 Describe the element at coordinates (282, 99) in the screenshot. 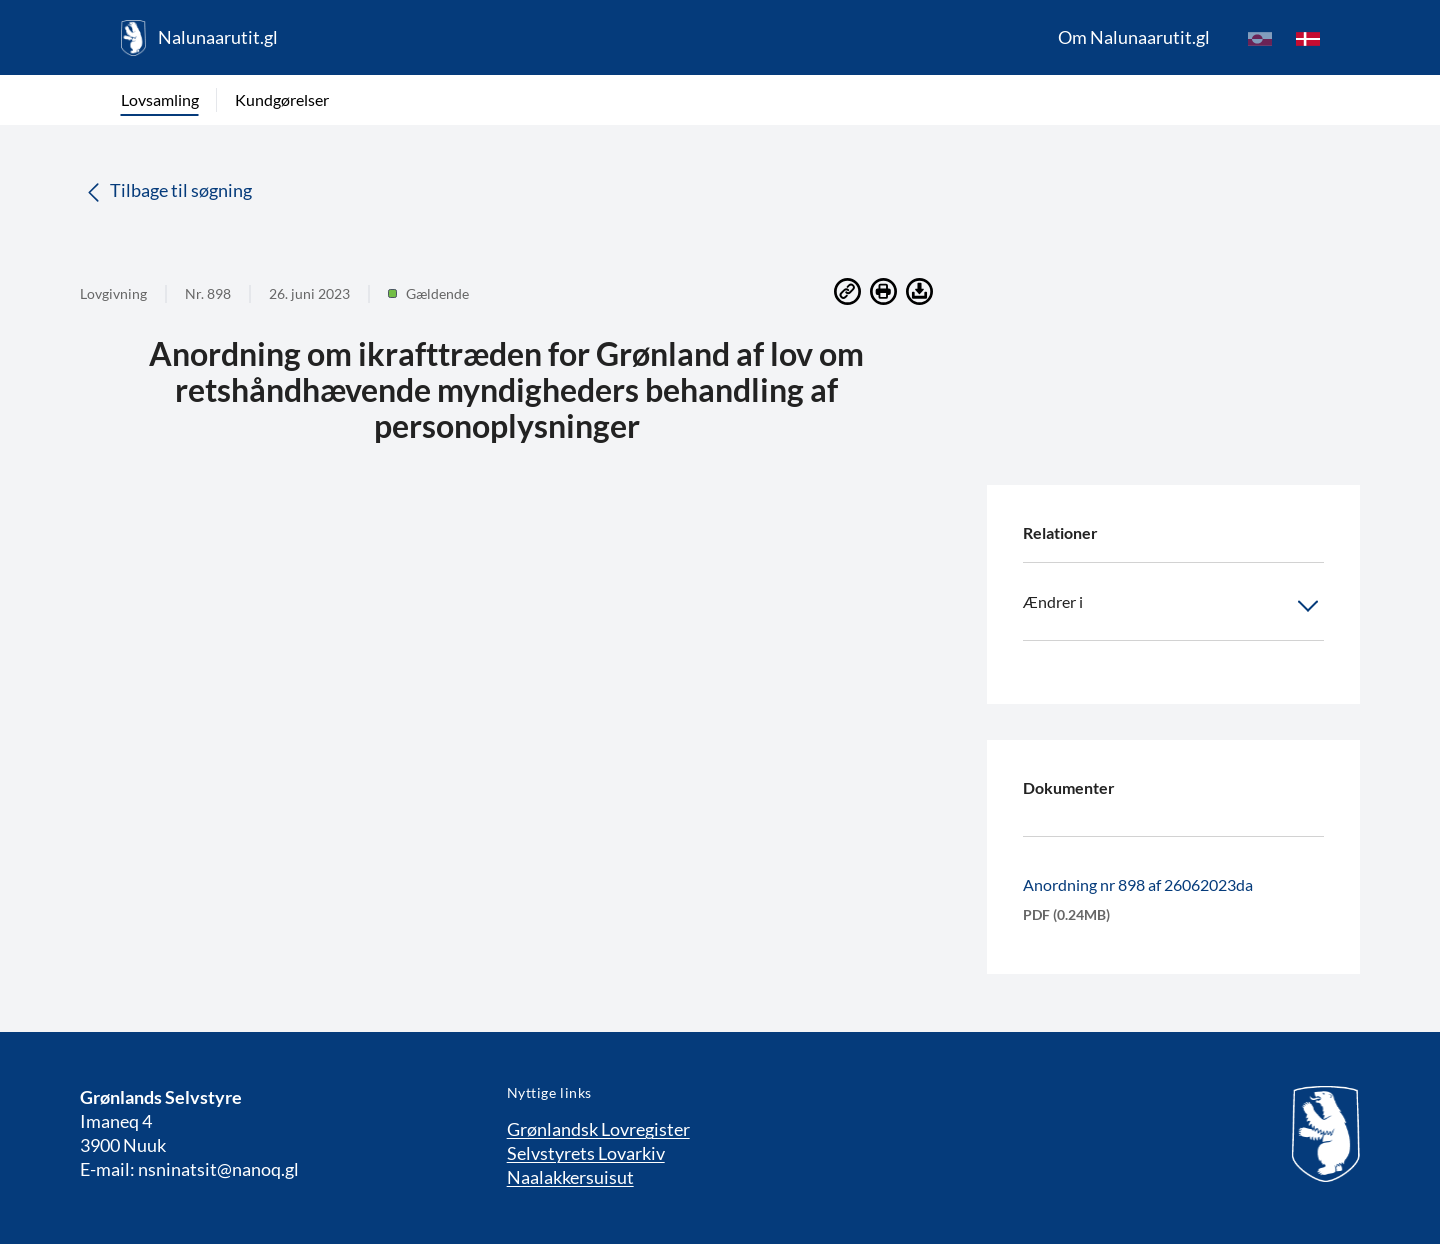

I see `Kundgørelser` at that location.